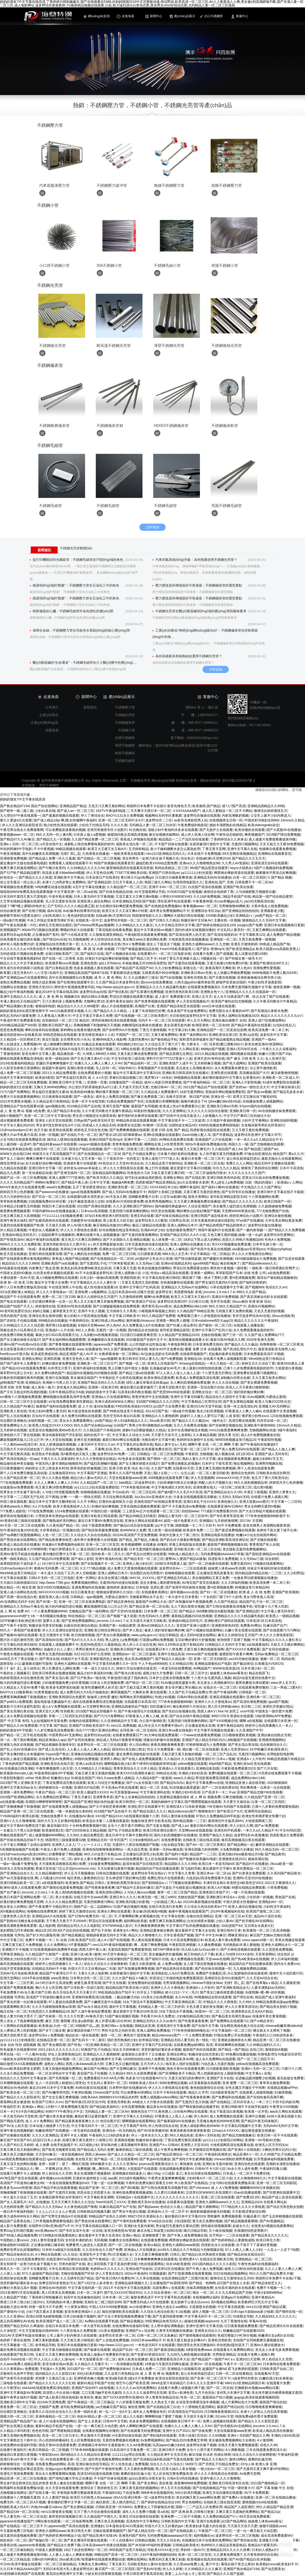  What do you see at coordinates (213, 858) in the screenshot?
I see `在线a欧洲v天堂网2018` at bounding box center [213, 858].